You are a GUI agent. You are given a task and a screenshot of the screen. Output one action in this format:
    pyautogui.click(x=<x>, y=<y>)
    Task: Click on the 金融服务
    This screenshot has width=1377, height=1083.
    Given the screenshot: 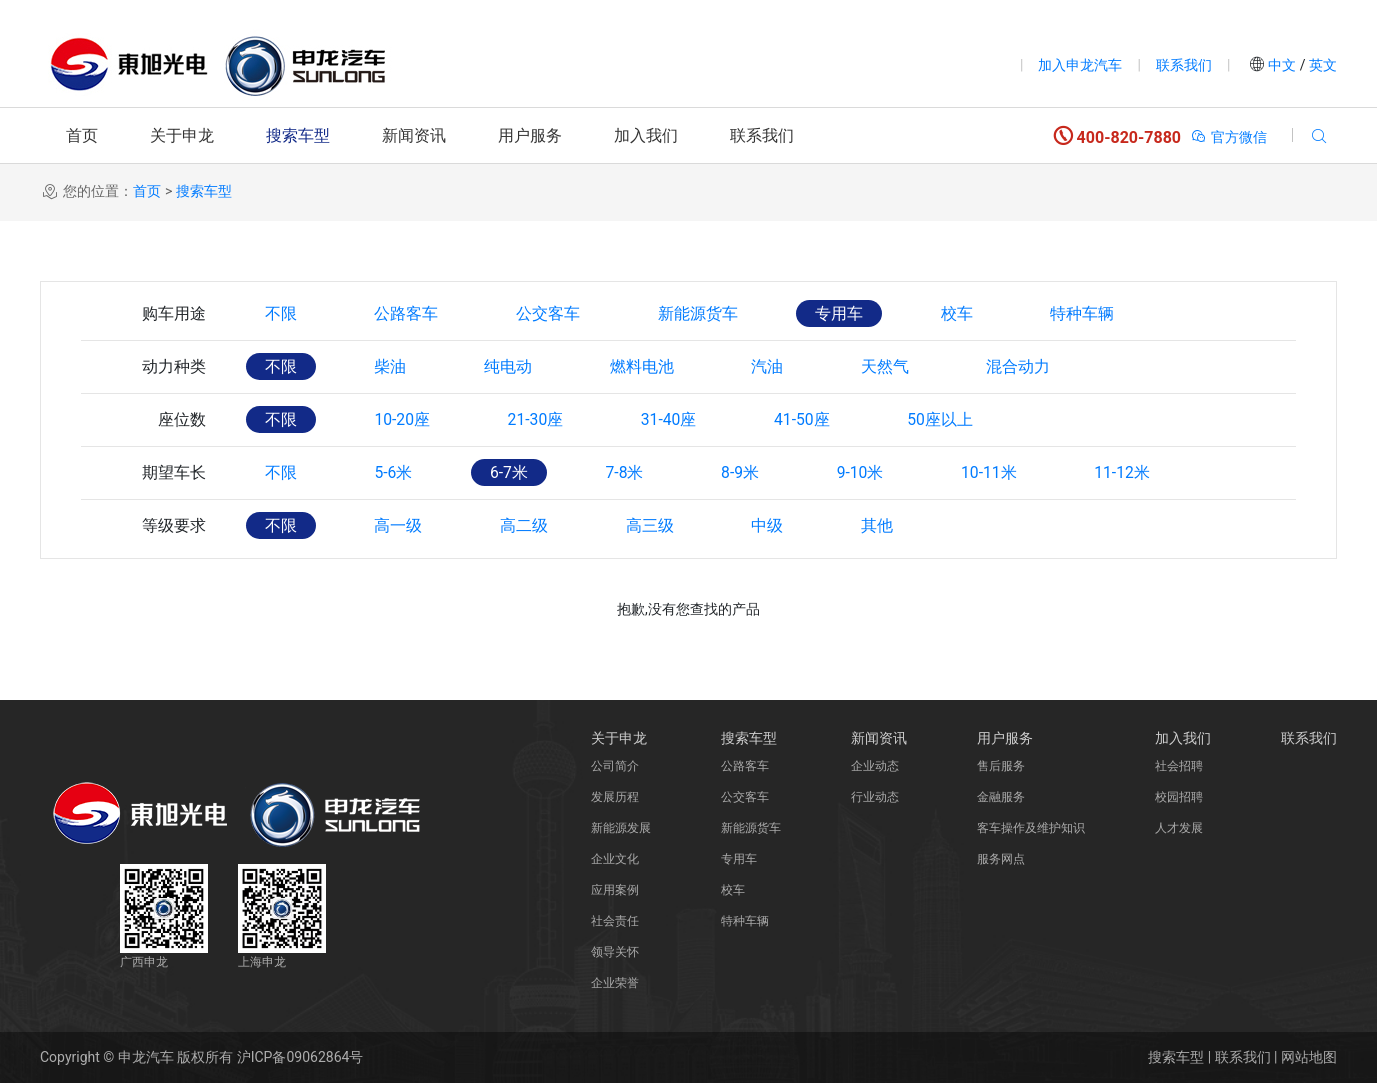 What is the action you would take?
    pyautogui.click(x=1001, y=797)
    